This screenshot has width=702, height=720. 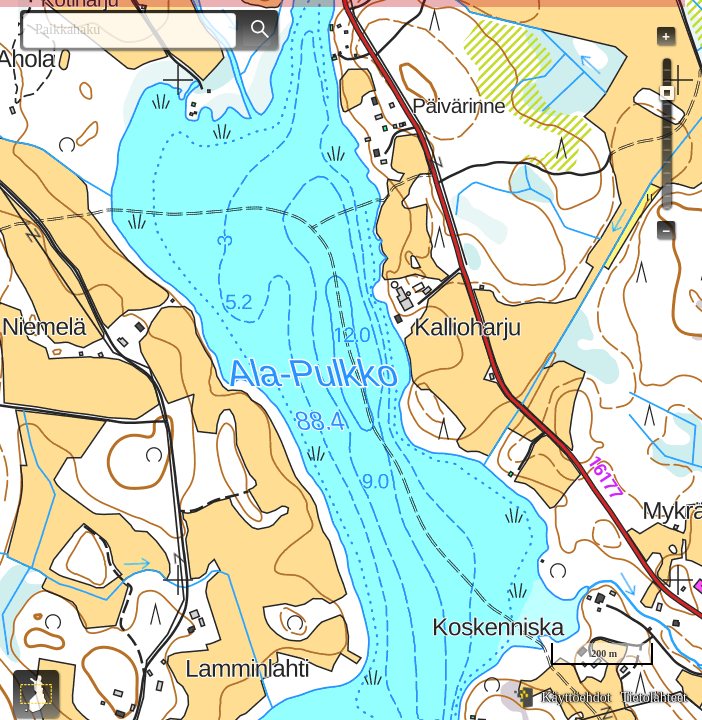 I want to click on [combobox], so click(x=121, y=30).